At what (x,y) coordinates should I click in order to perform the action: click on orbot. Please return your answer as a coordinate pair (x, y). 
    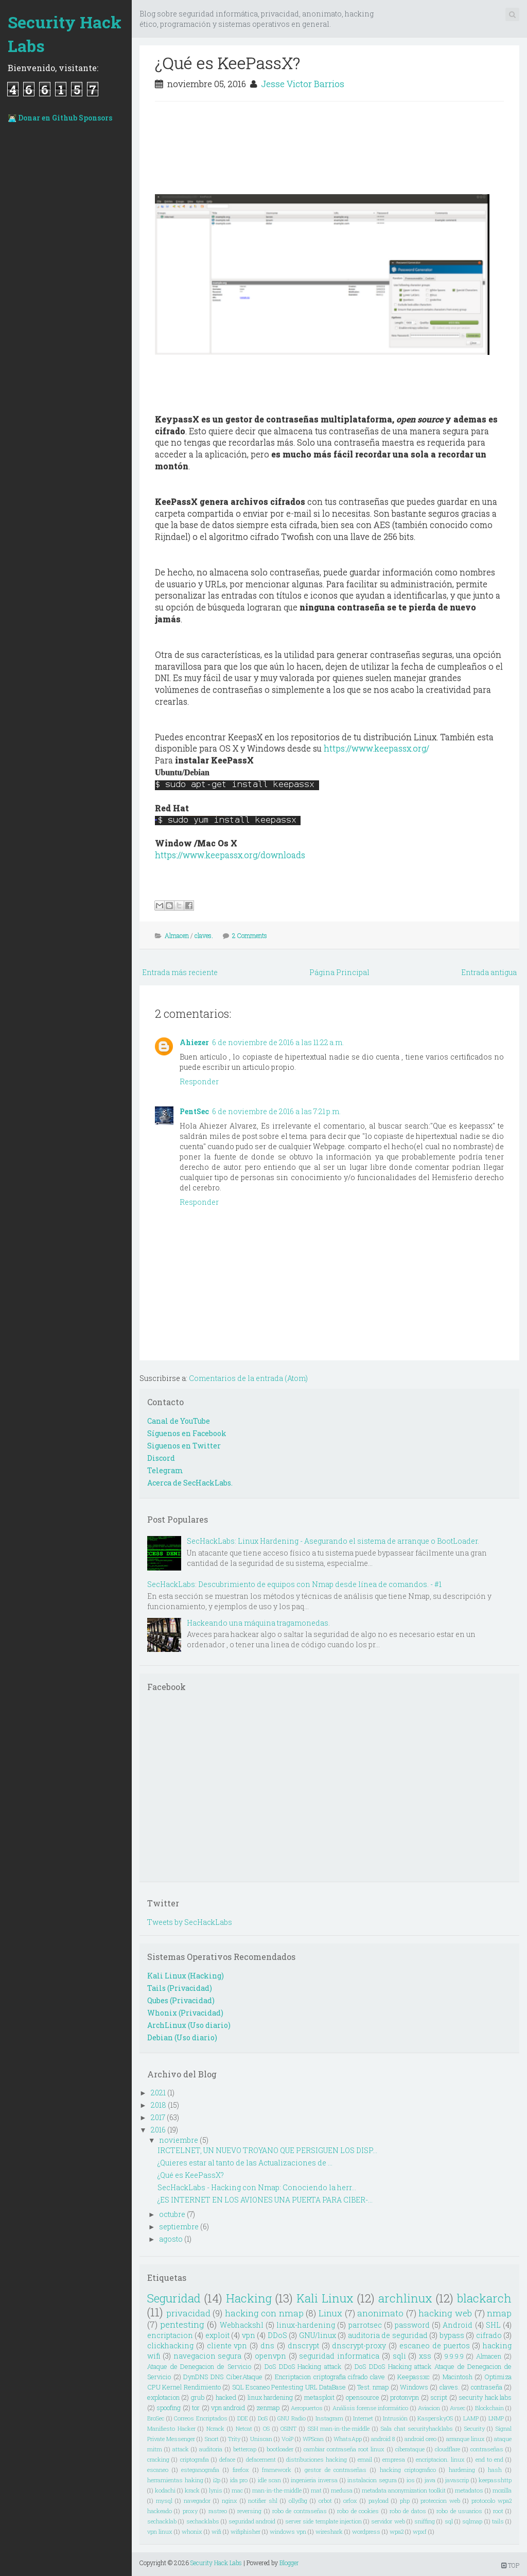
    Looking at the image, I should click on (325, 2500).